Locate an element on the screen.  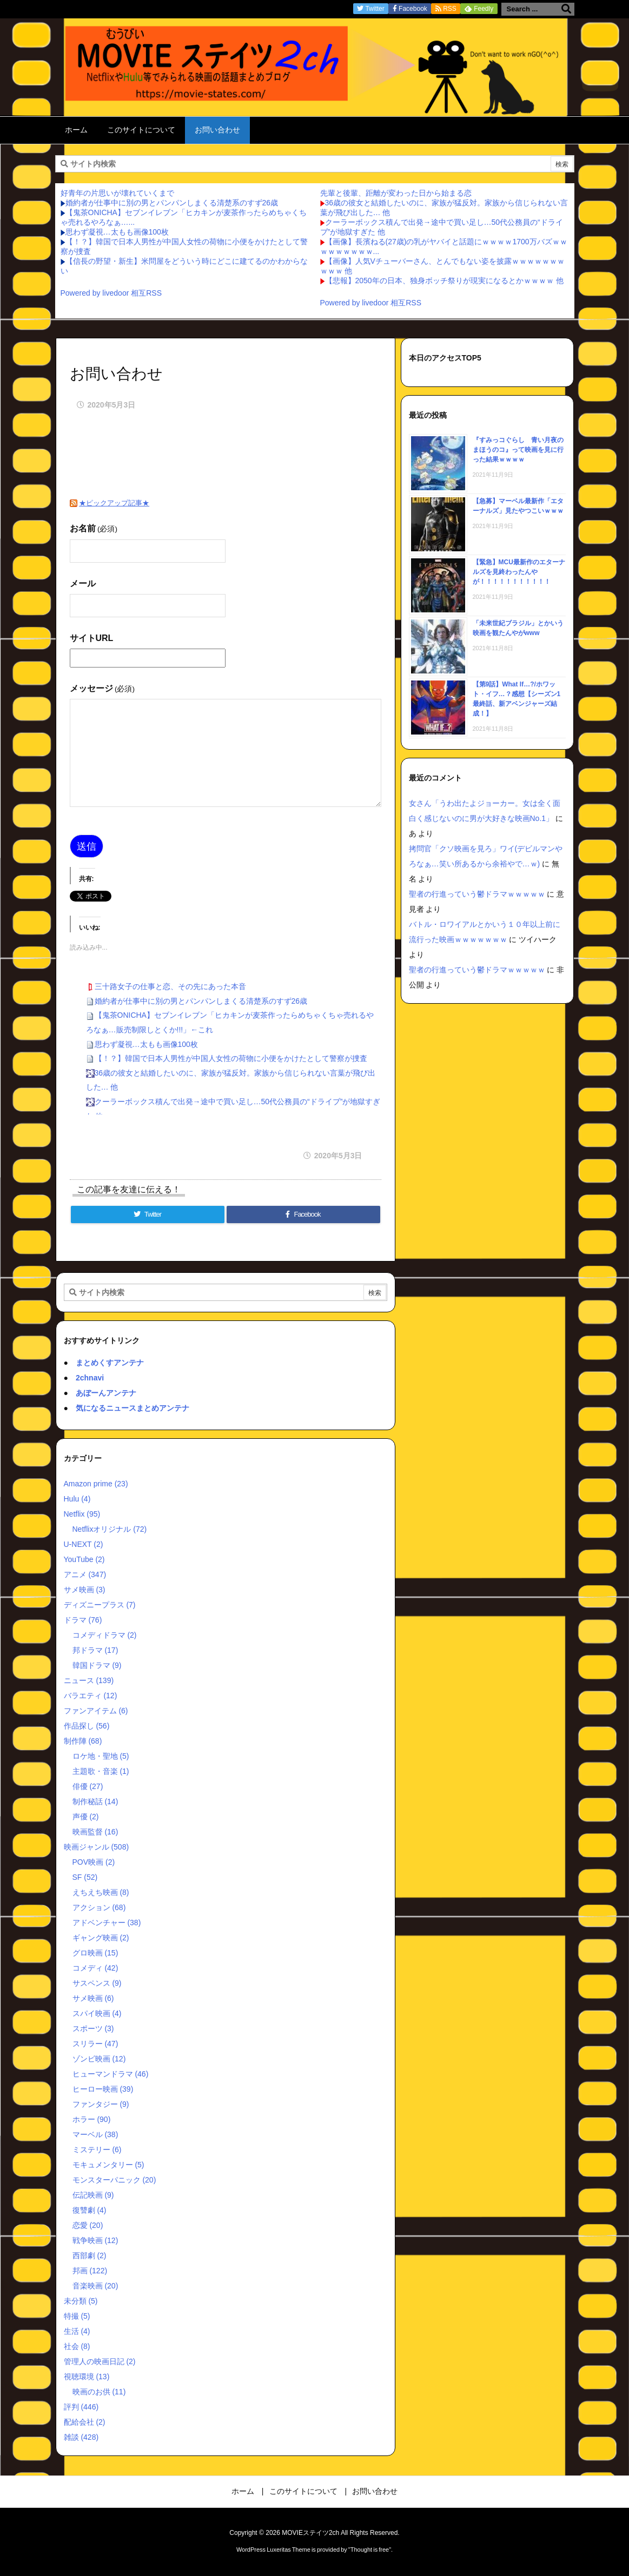
サスペンス is located at coordinates (97, 1983).